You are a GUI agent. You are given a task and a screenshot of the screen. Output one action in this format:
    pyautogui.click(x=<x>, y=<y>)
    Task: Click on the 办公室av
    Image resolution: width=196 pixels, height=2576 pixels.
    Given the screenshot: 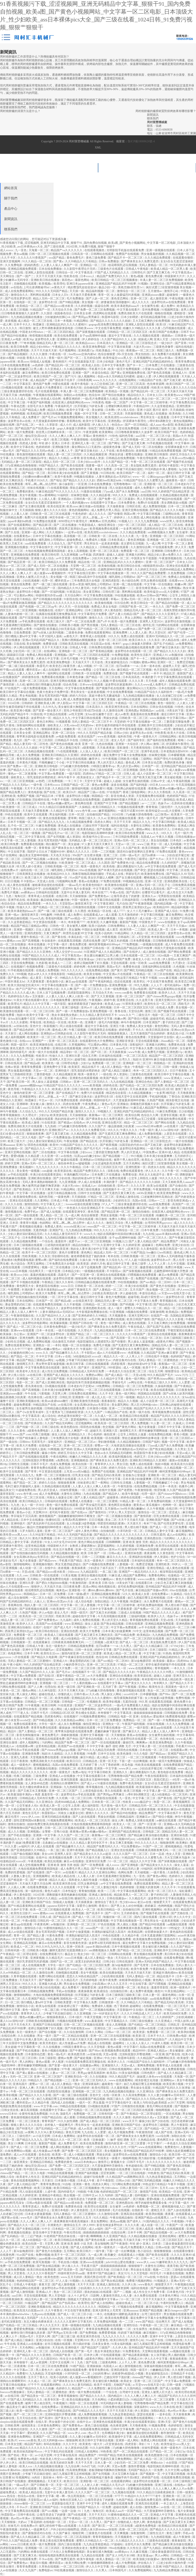 What is the action you would take?
    pyautogui.click(x=20, y=1334)
    